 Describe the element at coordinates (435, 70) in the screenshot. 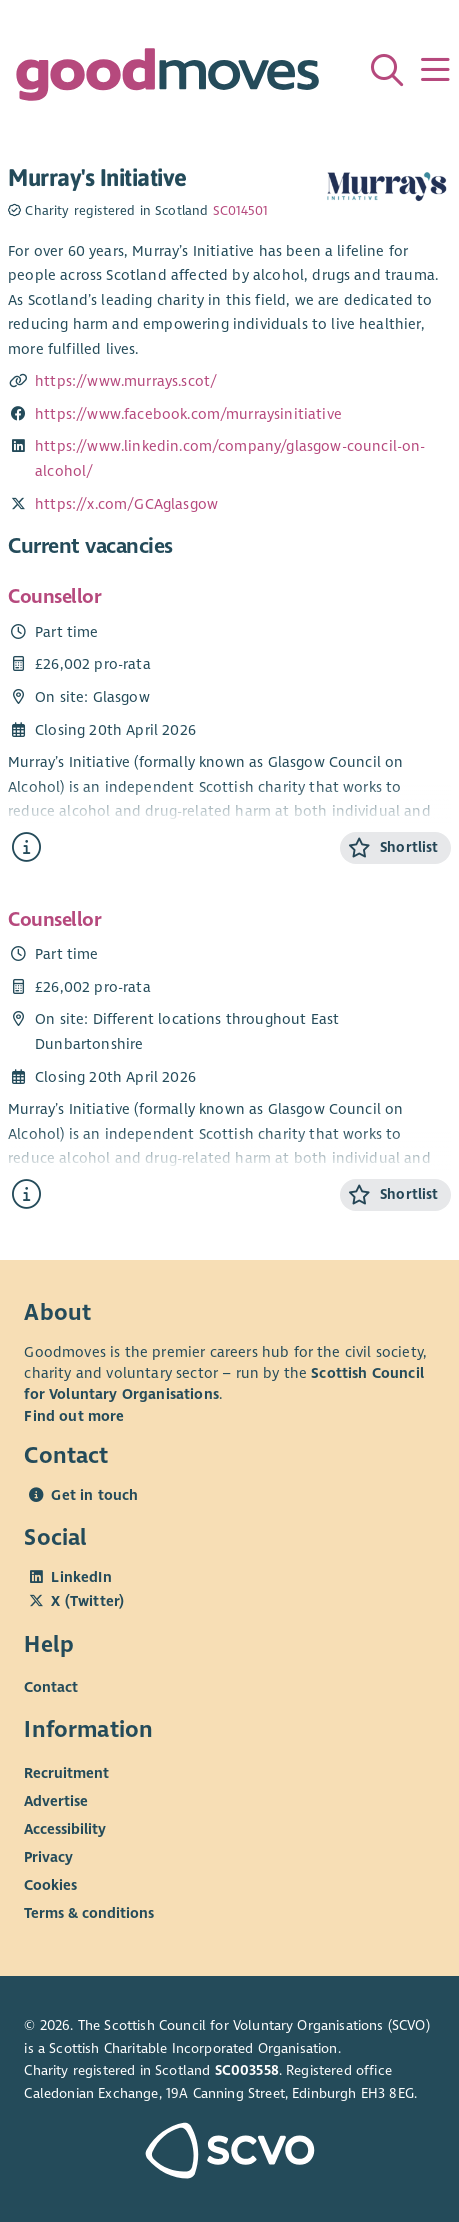

I see `[Menu]` at that location.